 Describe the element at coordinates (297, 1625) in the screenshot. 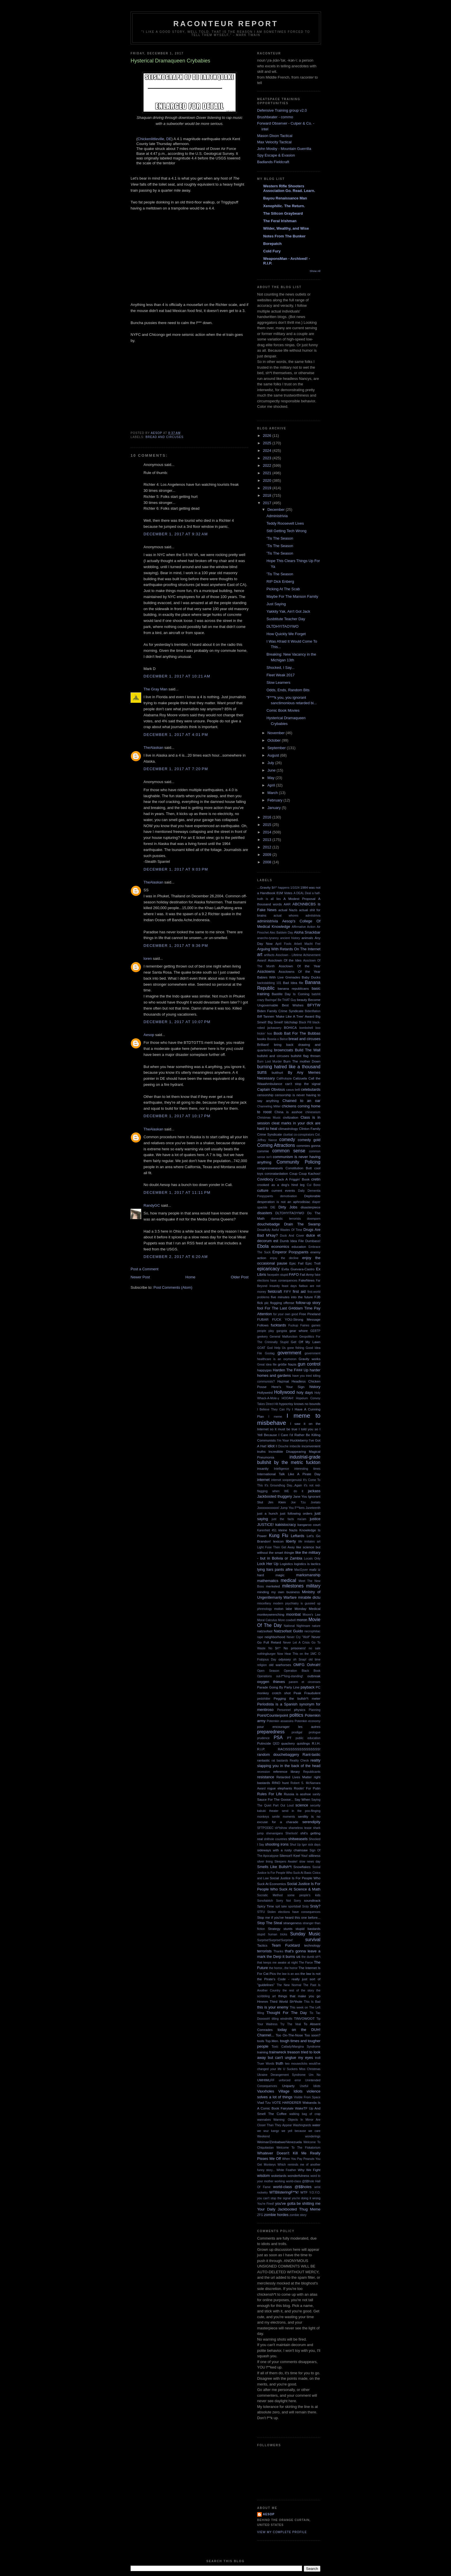

I see `National Nightmare` at that location.